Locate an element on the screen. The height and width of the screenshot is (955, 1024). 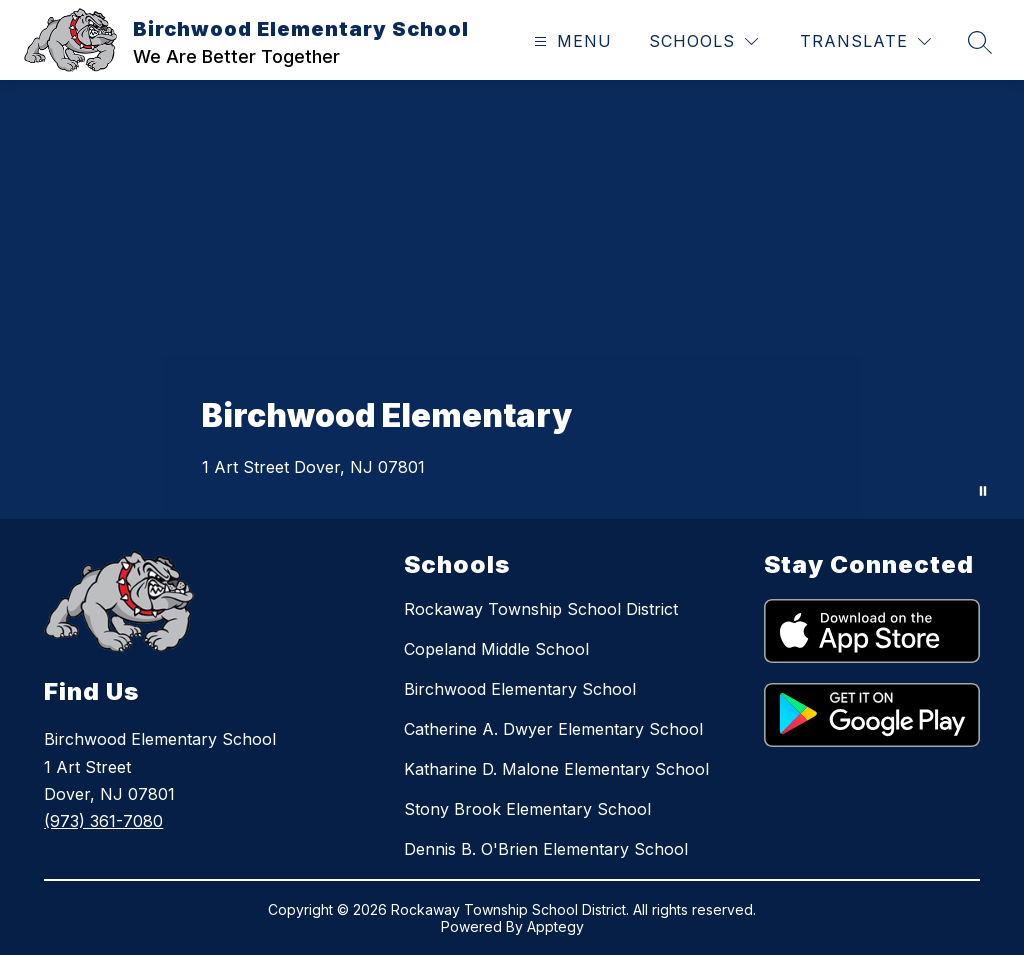
[Search site] is located at coordinates (980, 42).